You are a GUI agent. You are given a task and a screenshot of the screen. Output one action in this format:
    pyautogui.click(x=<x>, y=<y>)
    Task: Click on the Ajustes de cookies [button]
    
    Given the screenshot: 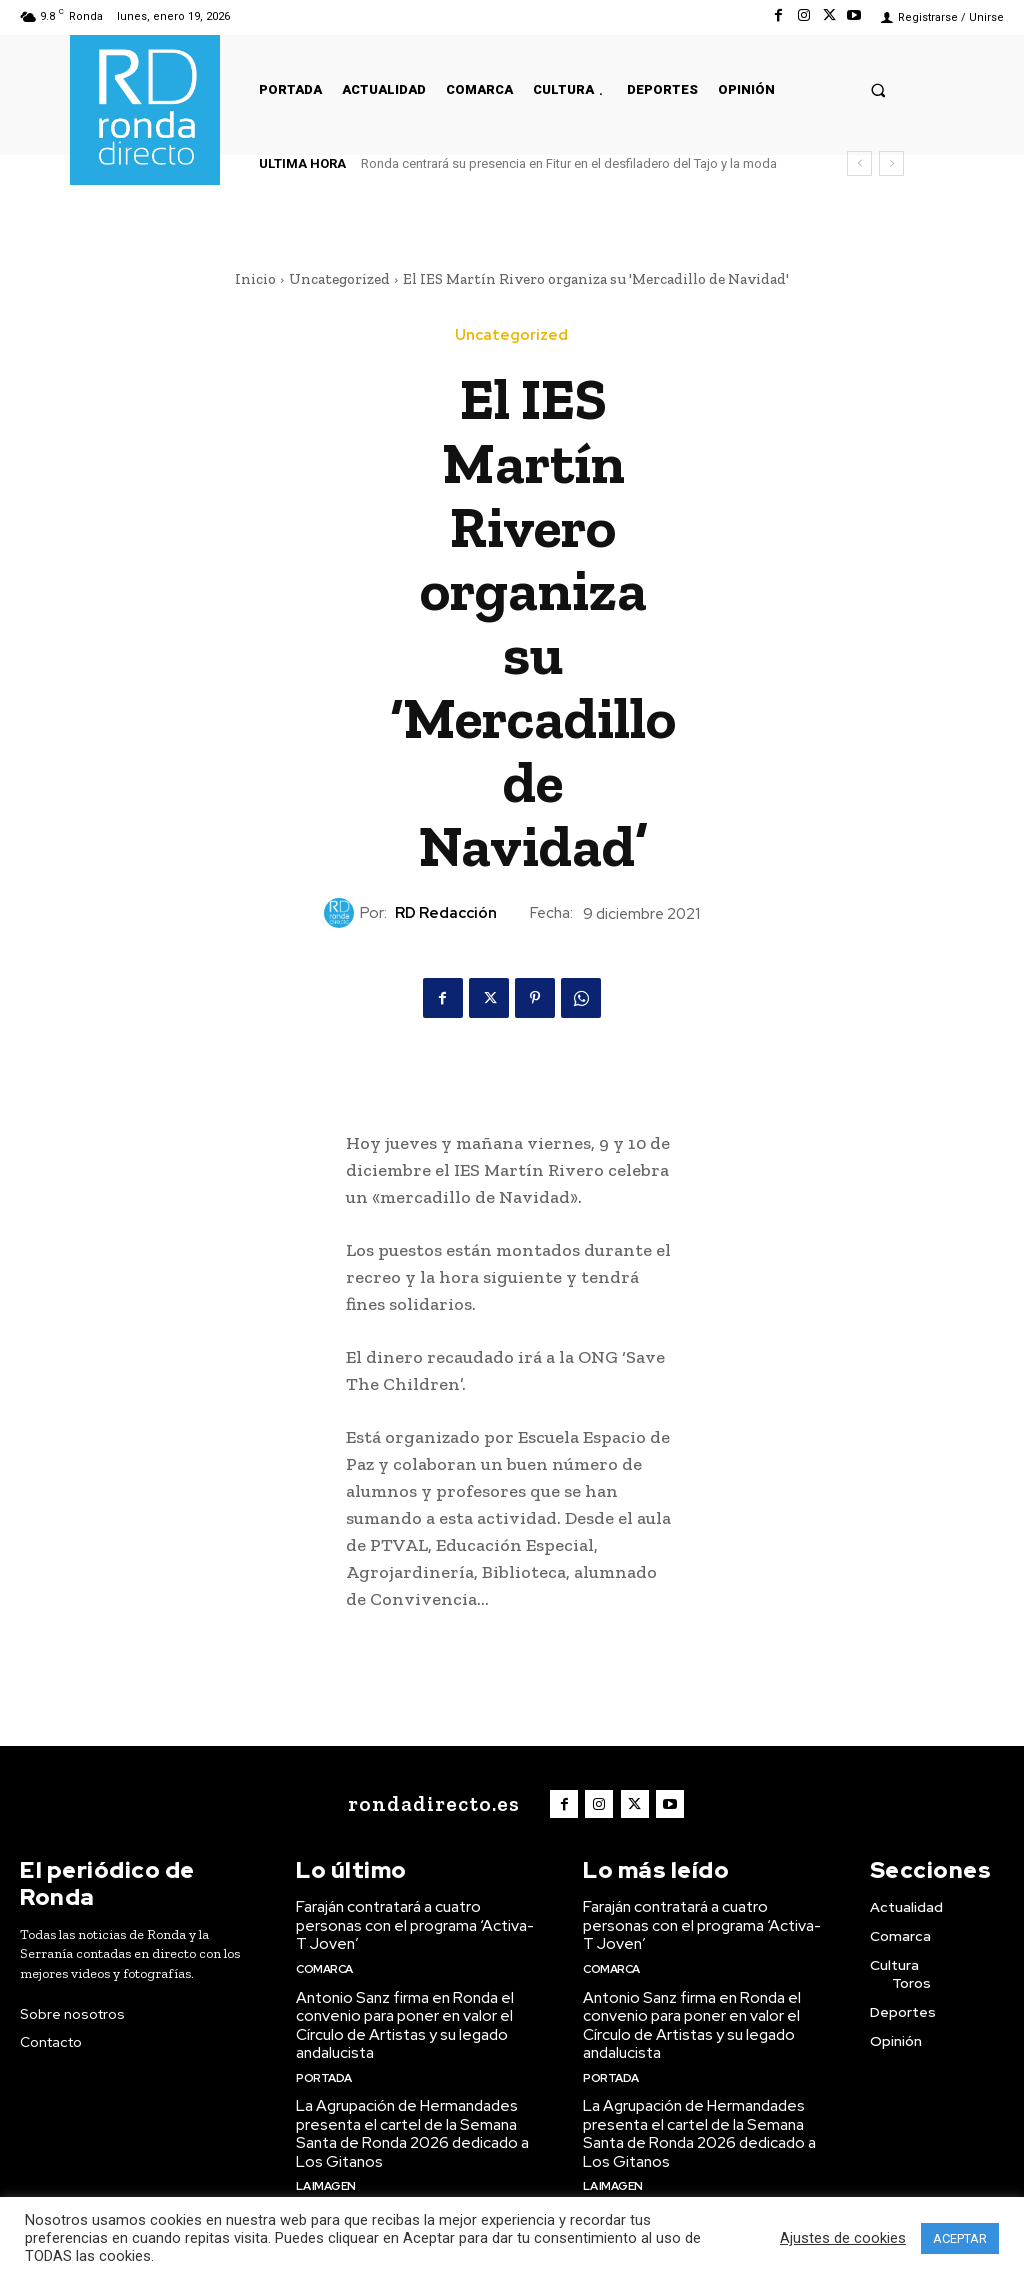 What is the action you would take?
    pyautogui.click(x=843, y=2238)
    